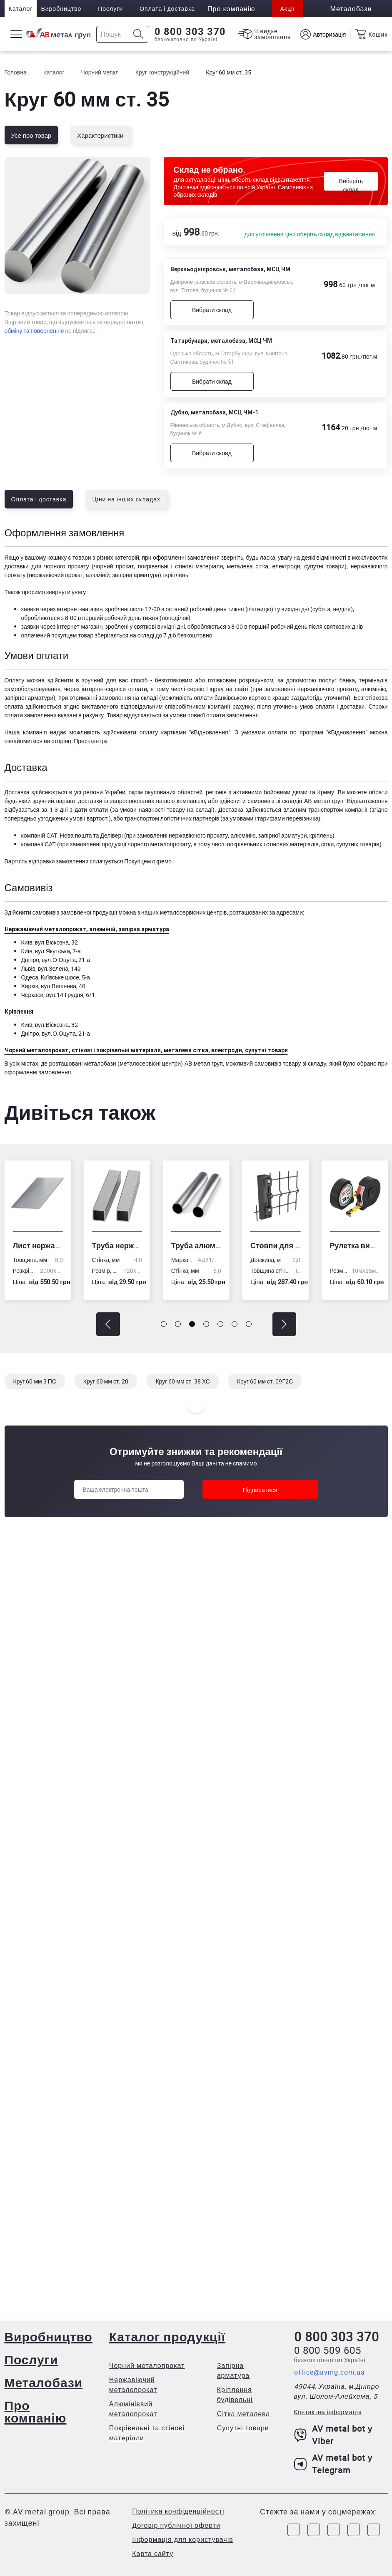 The height and width of the screenshot is (2576, 392). What do you see at coordinates (243, 2413) in the screenshot?
I see `Сітка металева` at bounding box center [243, 2413].